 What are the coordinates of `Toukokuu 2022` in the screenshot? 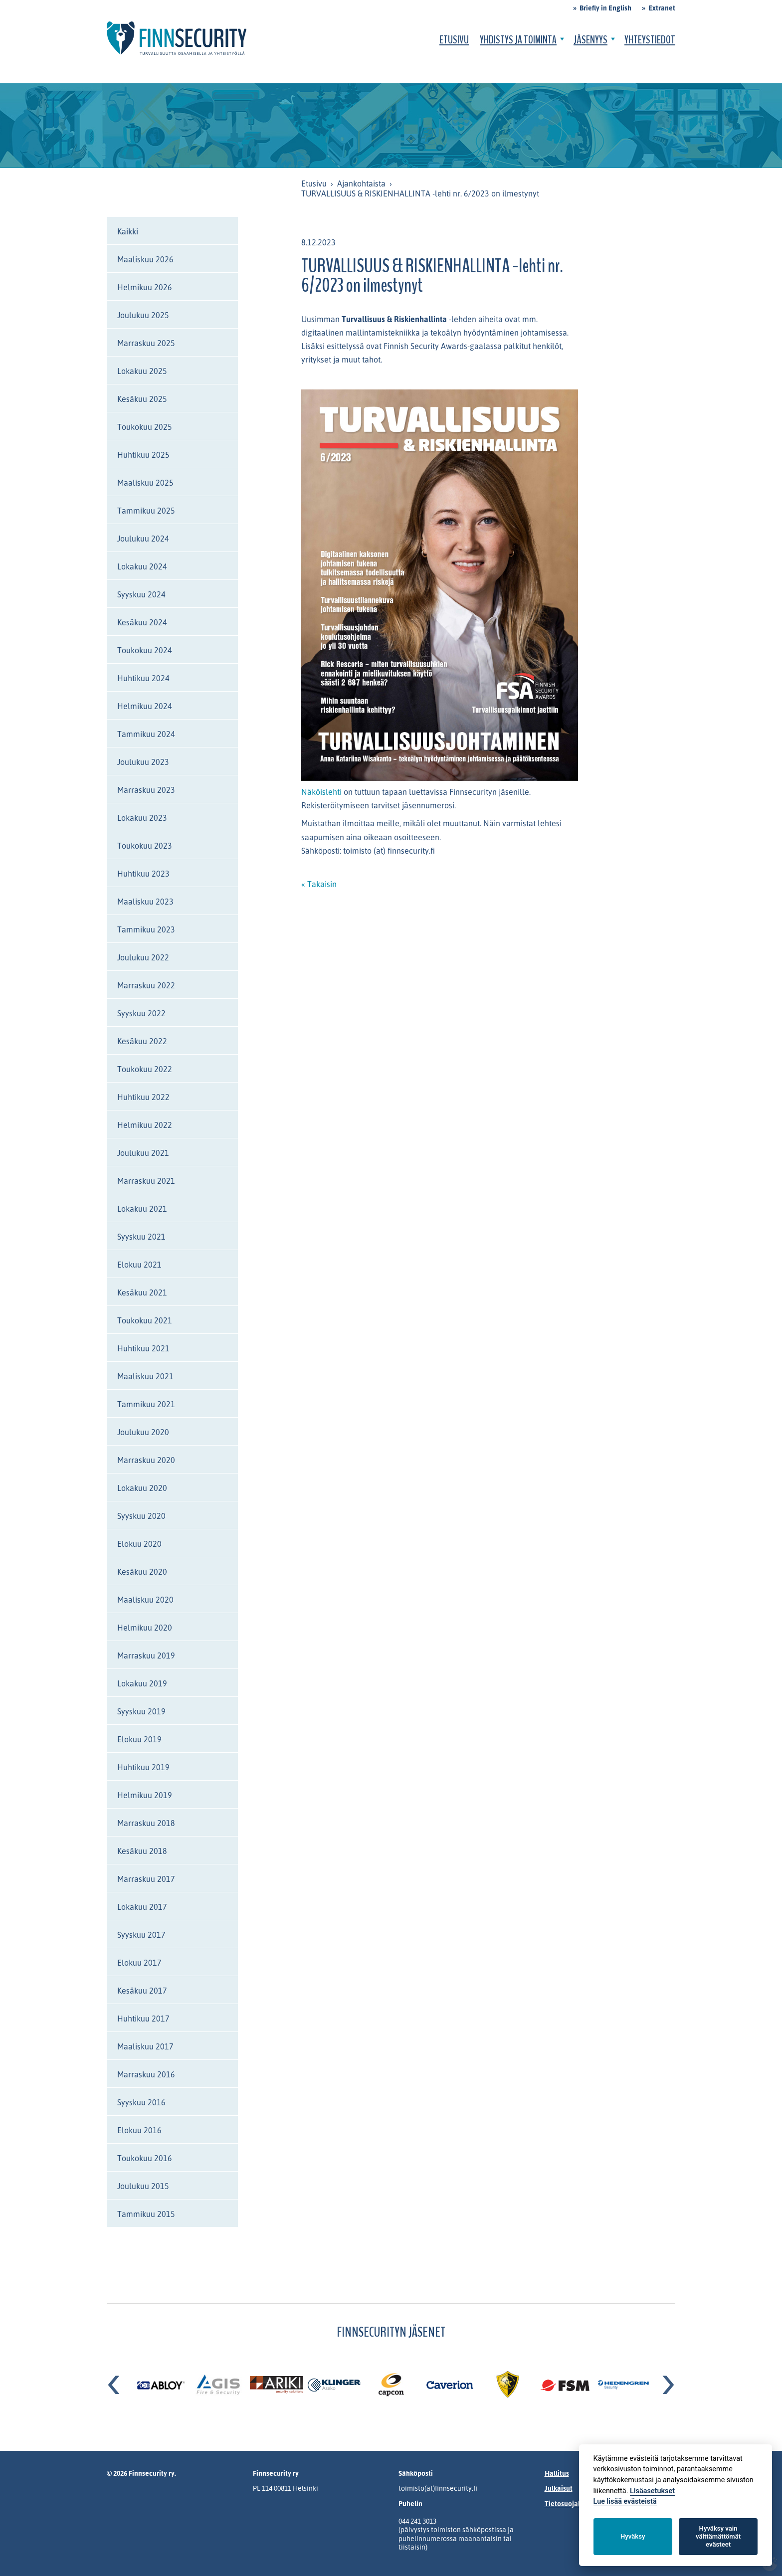 It's located at (144, 1069).